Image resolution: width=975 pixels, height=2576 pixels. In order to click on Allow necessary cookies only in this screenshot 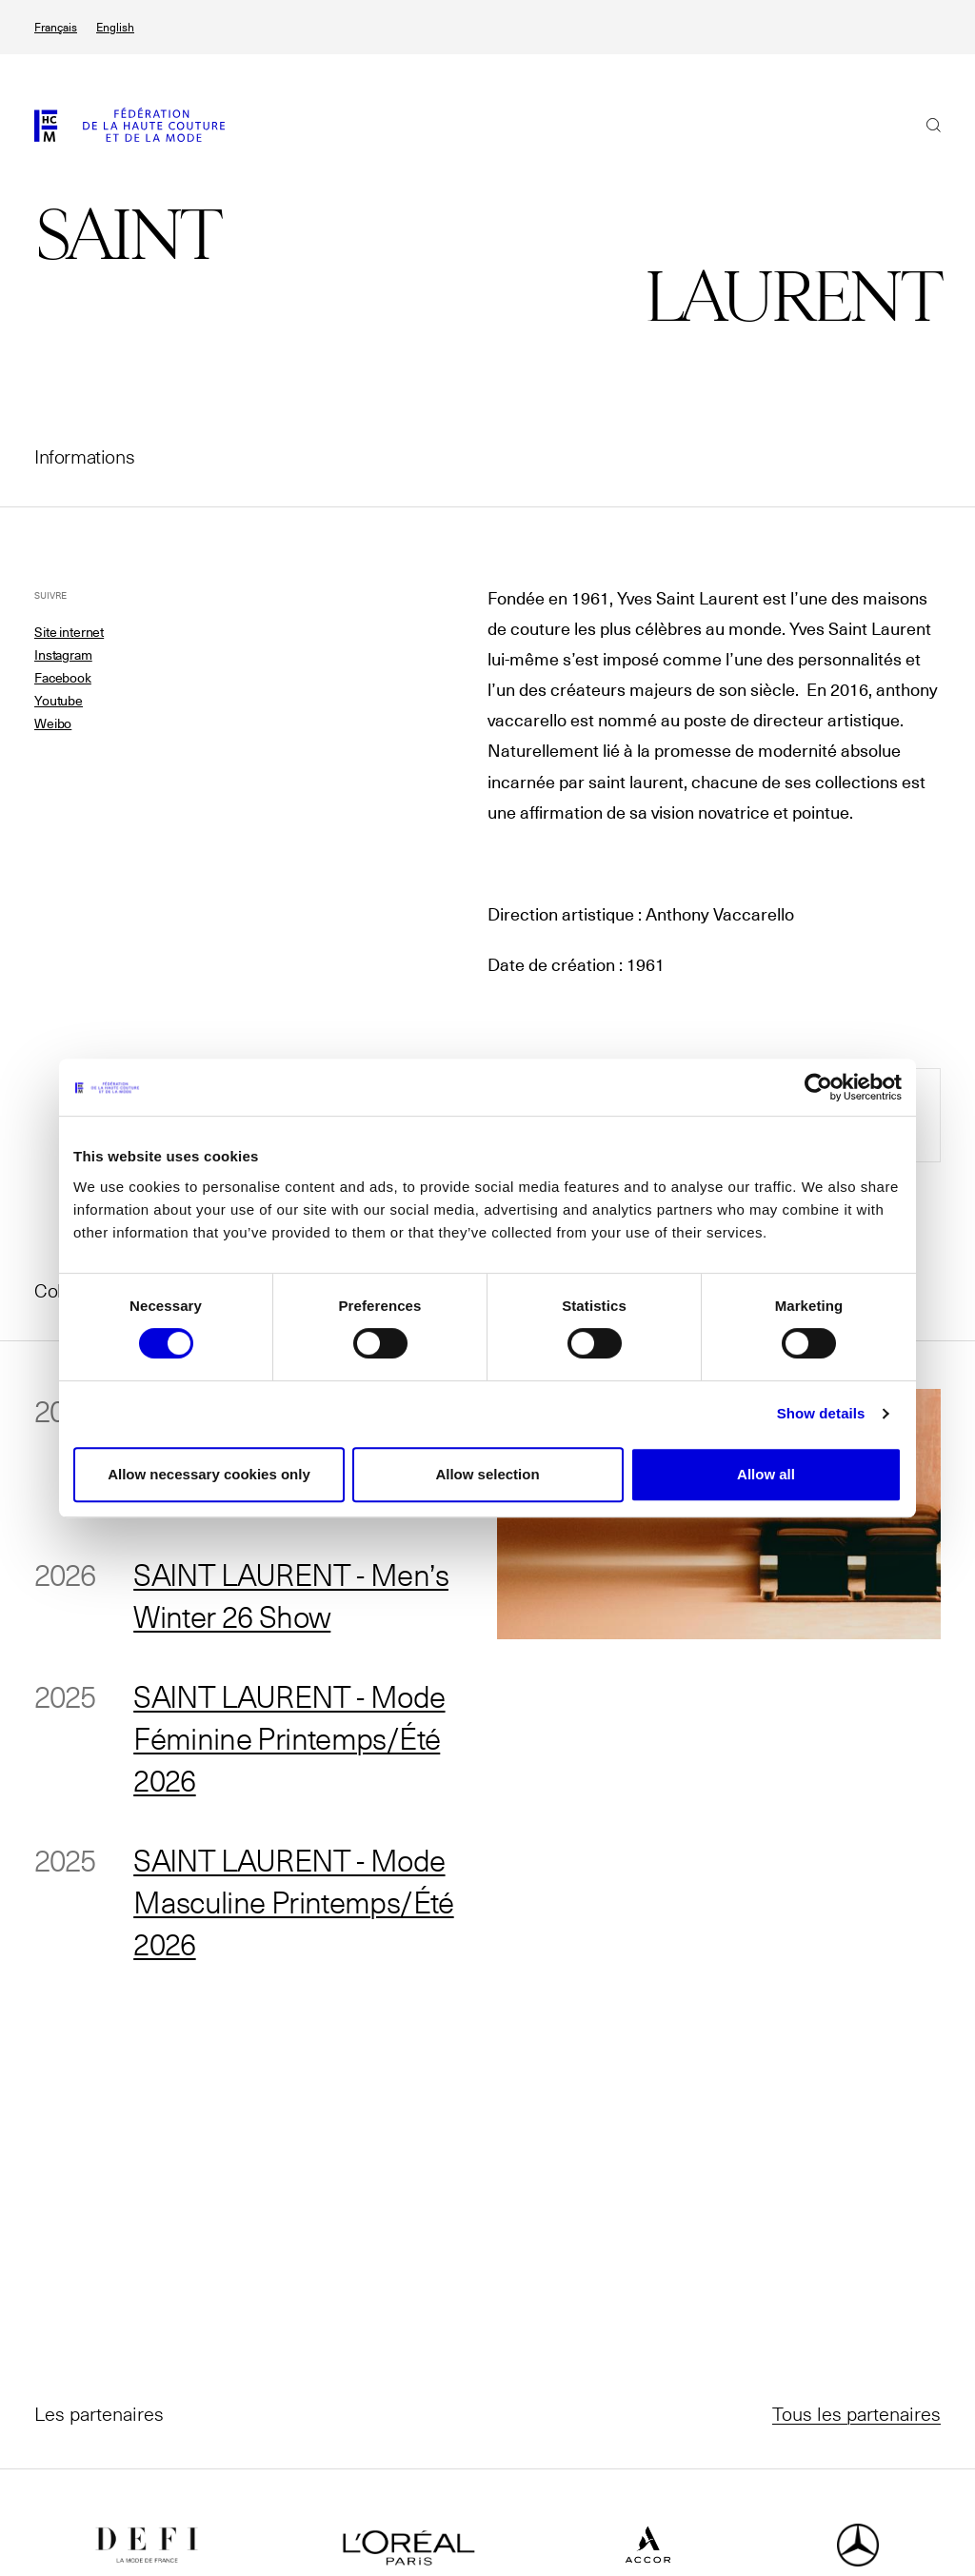, I will do `click(209, 1474)`.